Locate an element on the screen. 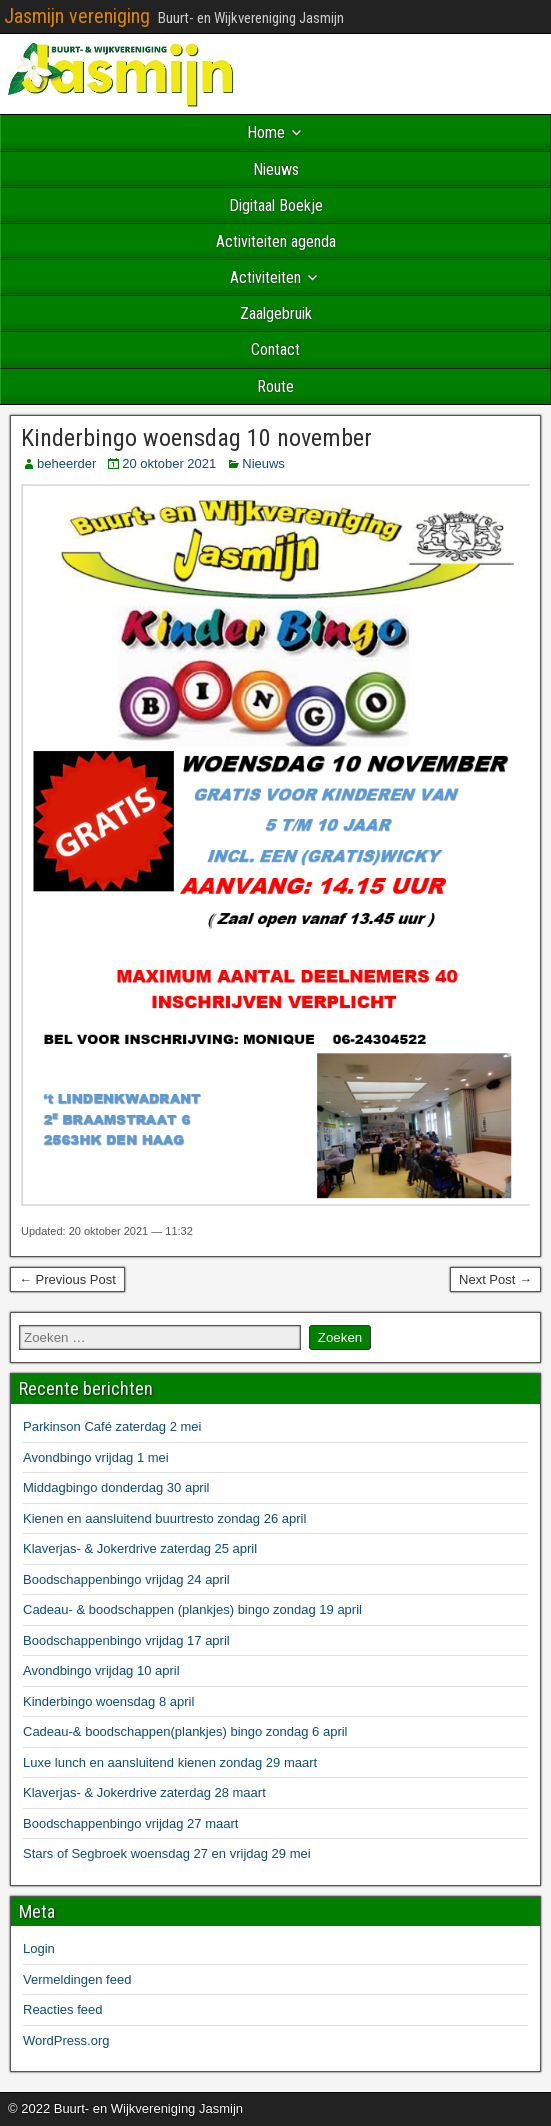 The image size is (551, 2126). Nieuws is located at coordinates (276, 169).